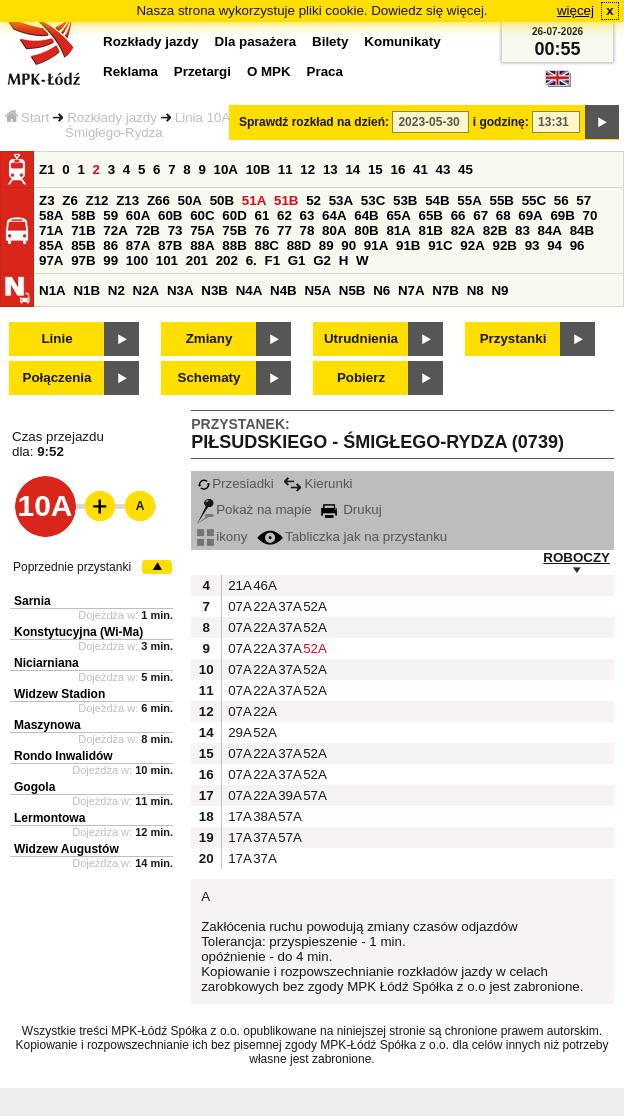  I want to click on 60B, so click(170, 215).